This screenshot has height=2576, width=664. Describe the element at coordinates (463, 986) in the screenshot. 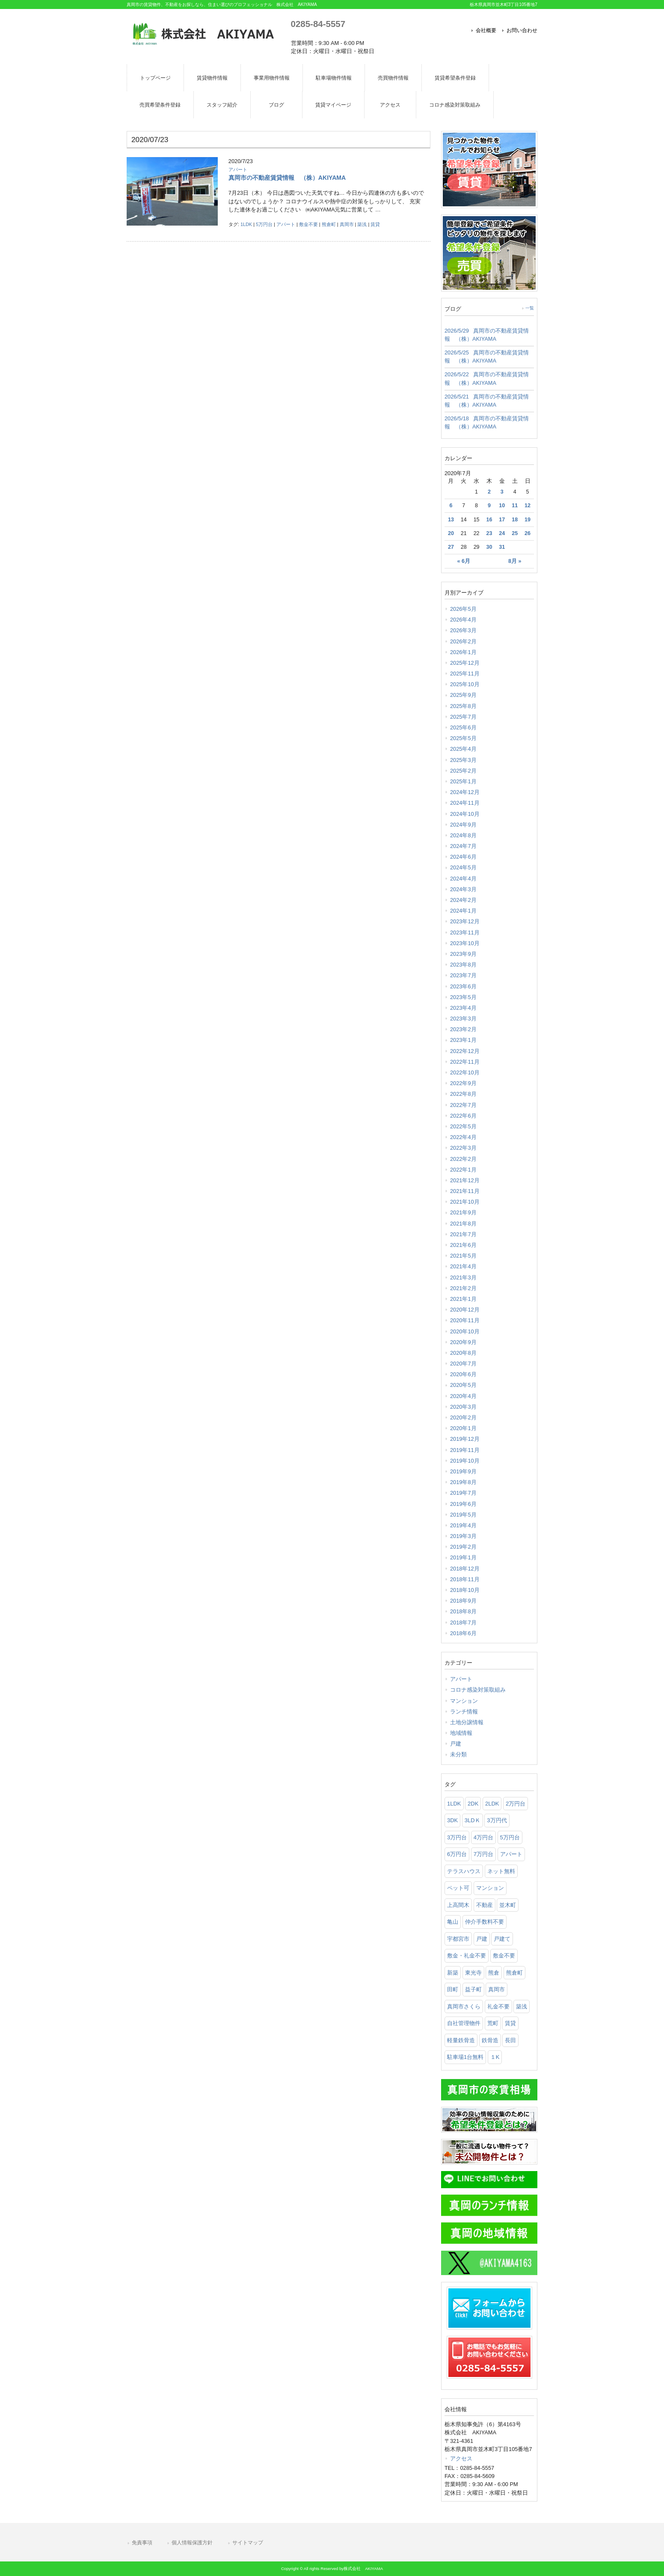

I see `2023年6月` at that location.